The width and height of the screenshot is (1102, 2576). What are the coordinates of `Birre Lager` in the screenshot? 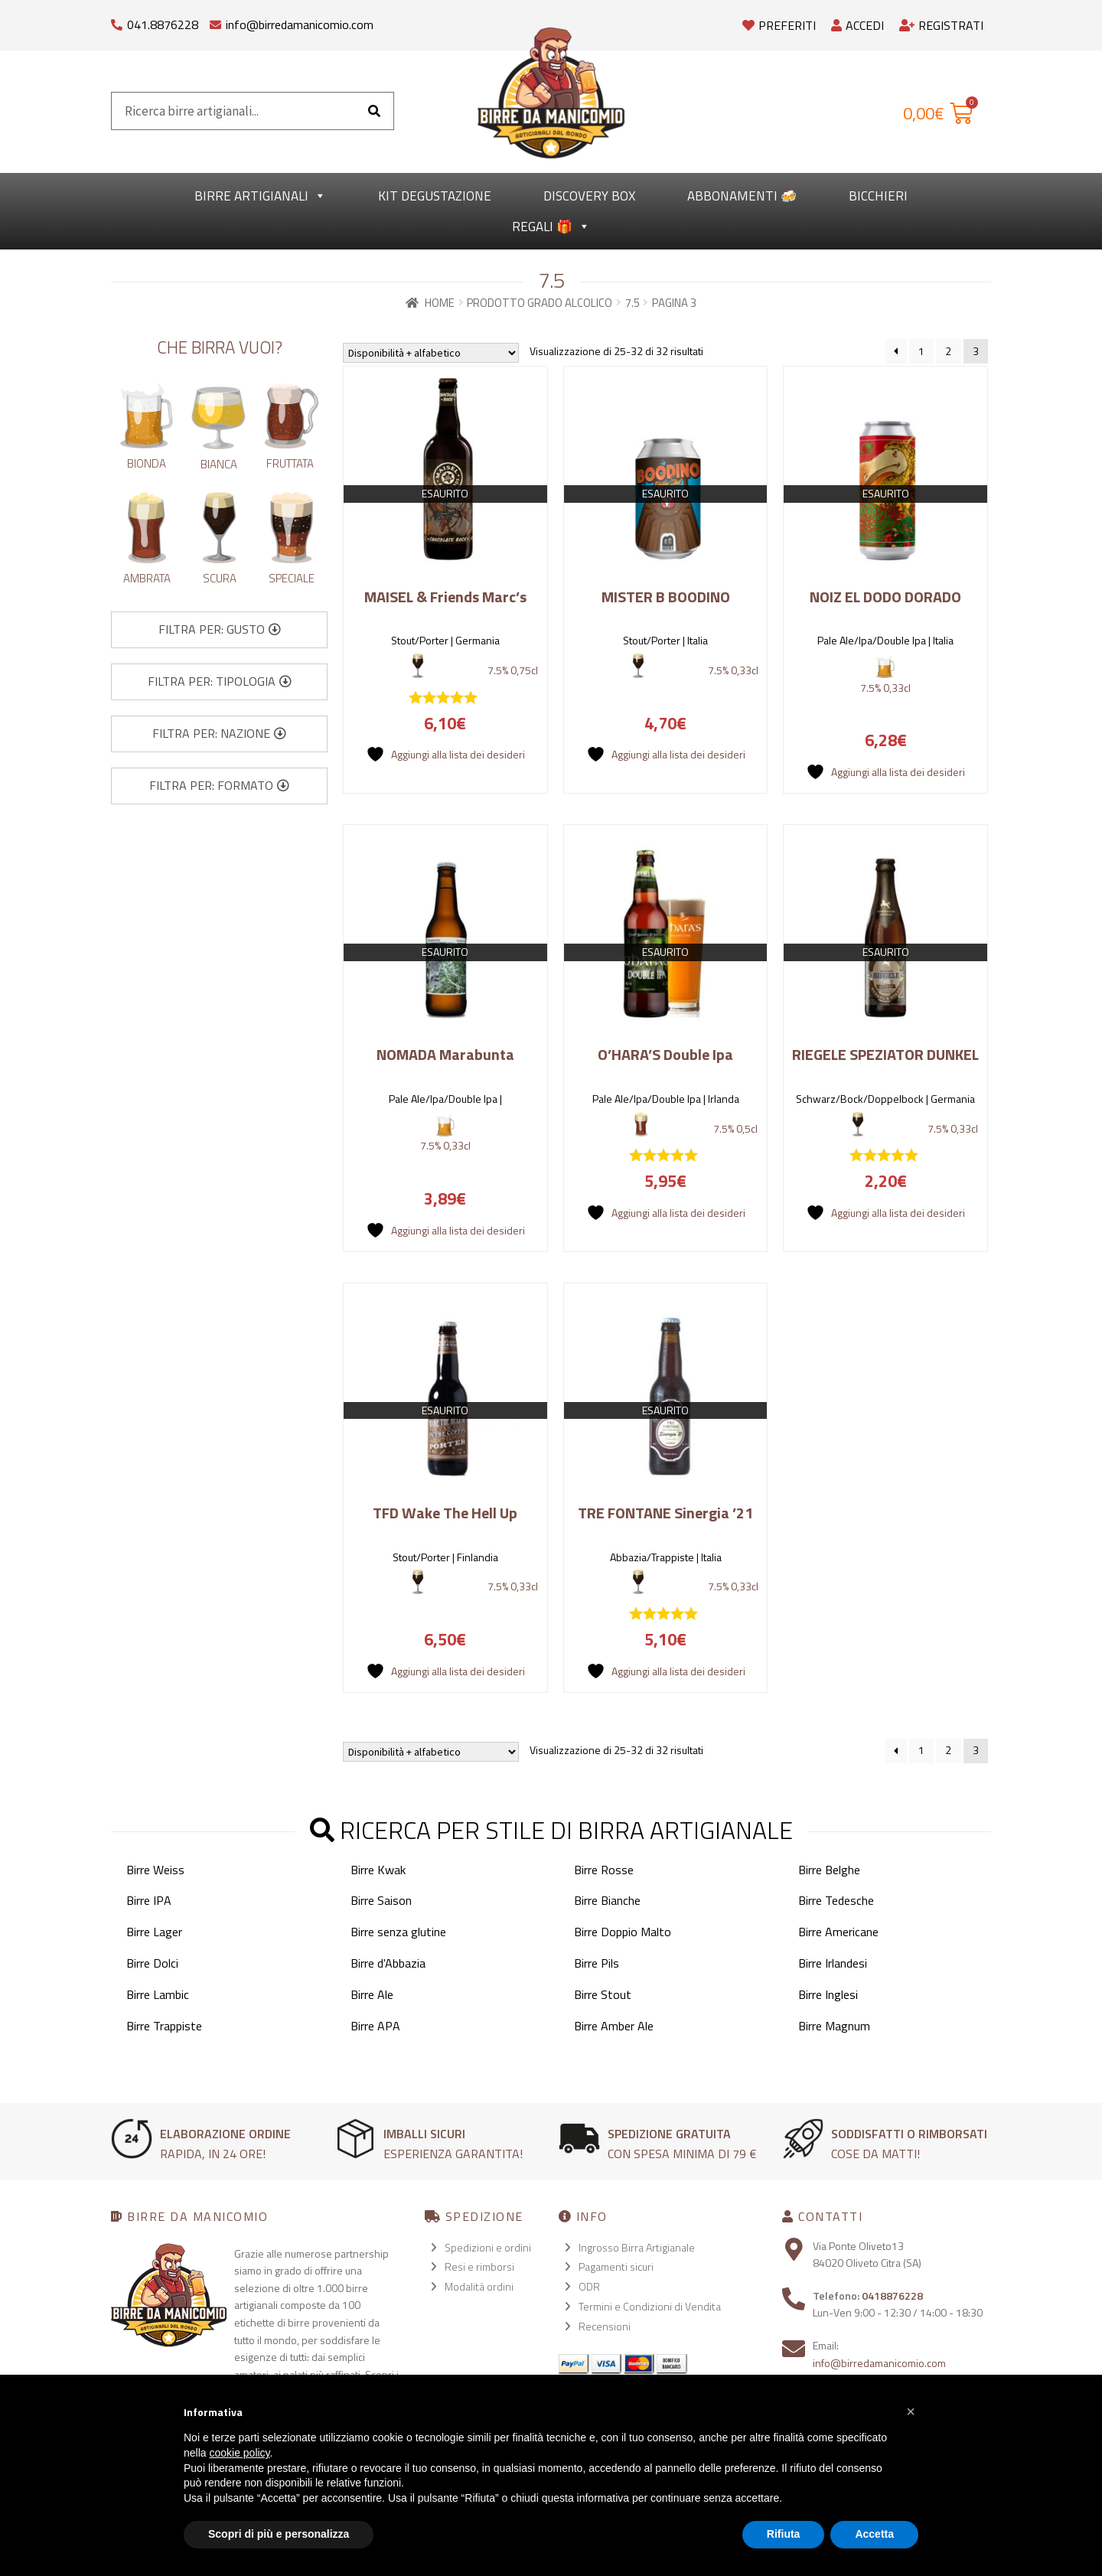 It's located at (154, 1931).